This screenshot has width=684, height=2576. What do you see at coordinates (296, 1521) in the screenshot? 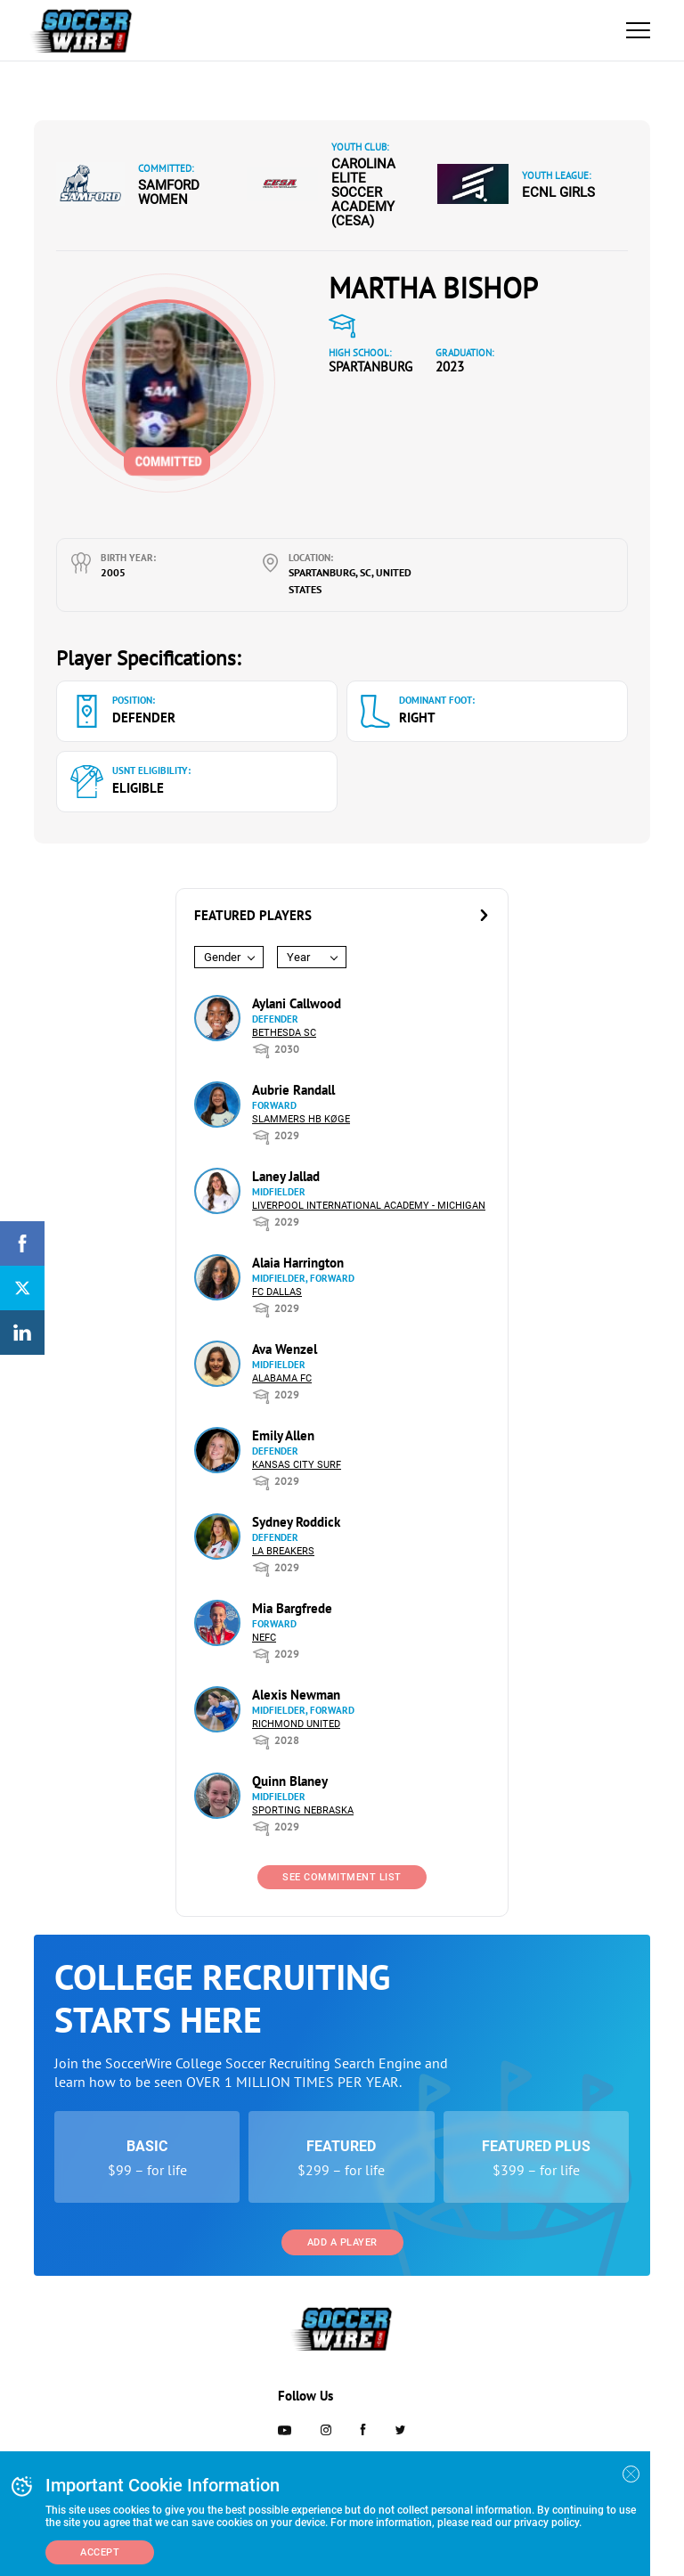
I see `Sydney Roddick` at bounding box center [296, 1521].